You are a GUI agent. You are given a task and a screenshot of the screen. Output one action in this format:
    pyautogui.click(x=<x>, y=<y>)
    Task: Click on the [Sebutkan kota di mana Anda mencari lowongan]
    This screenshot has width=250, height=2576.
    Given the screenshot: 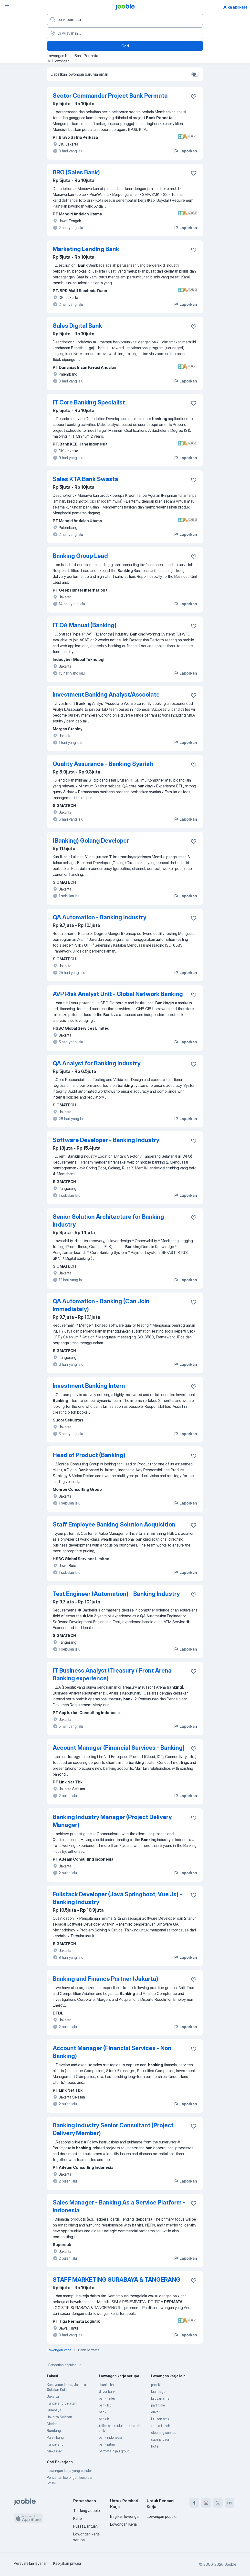 What is the action you would take?
    pyautogui.click(x=125, y=33)
    